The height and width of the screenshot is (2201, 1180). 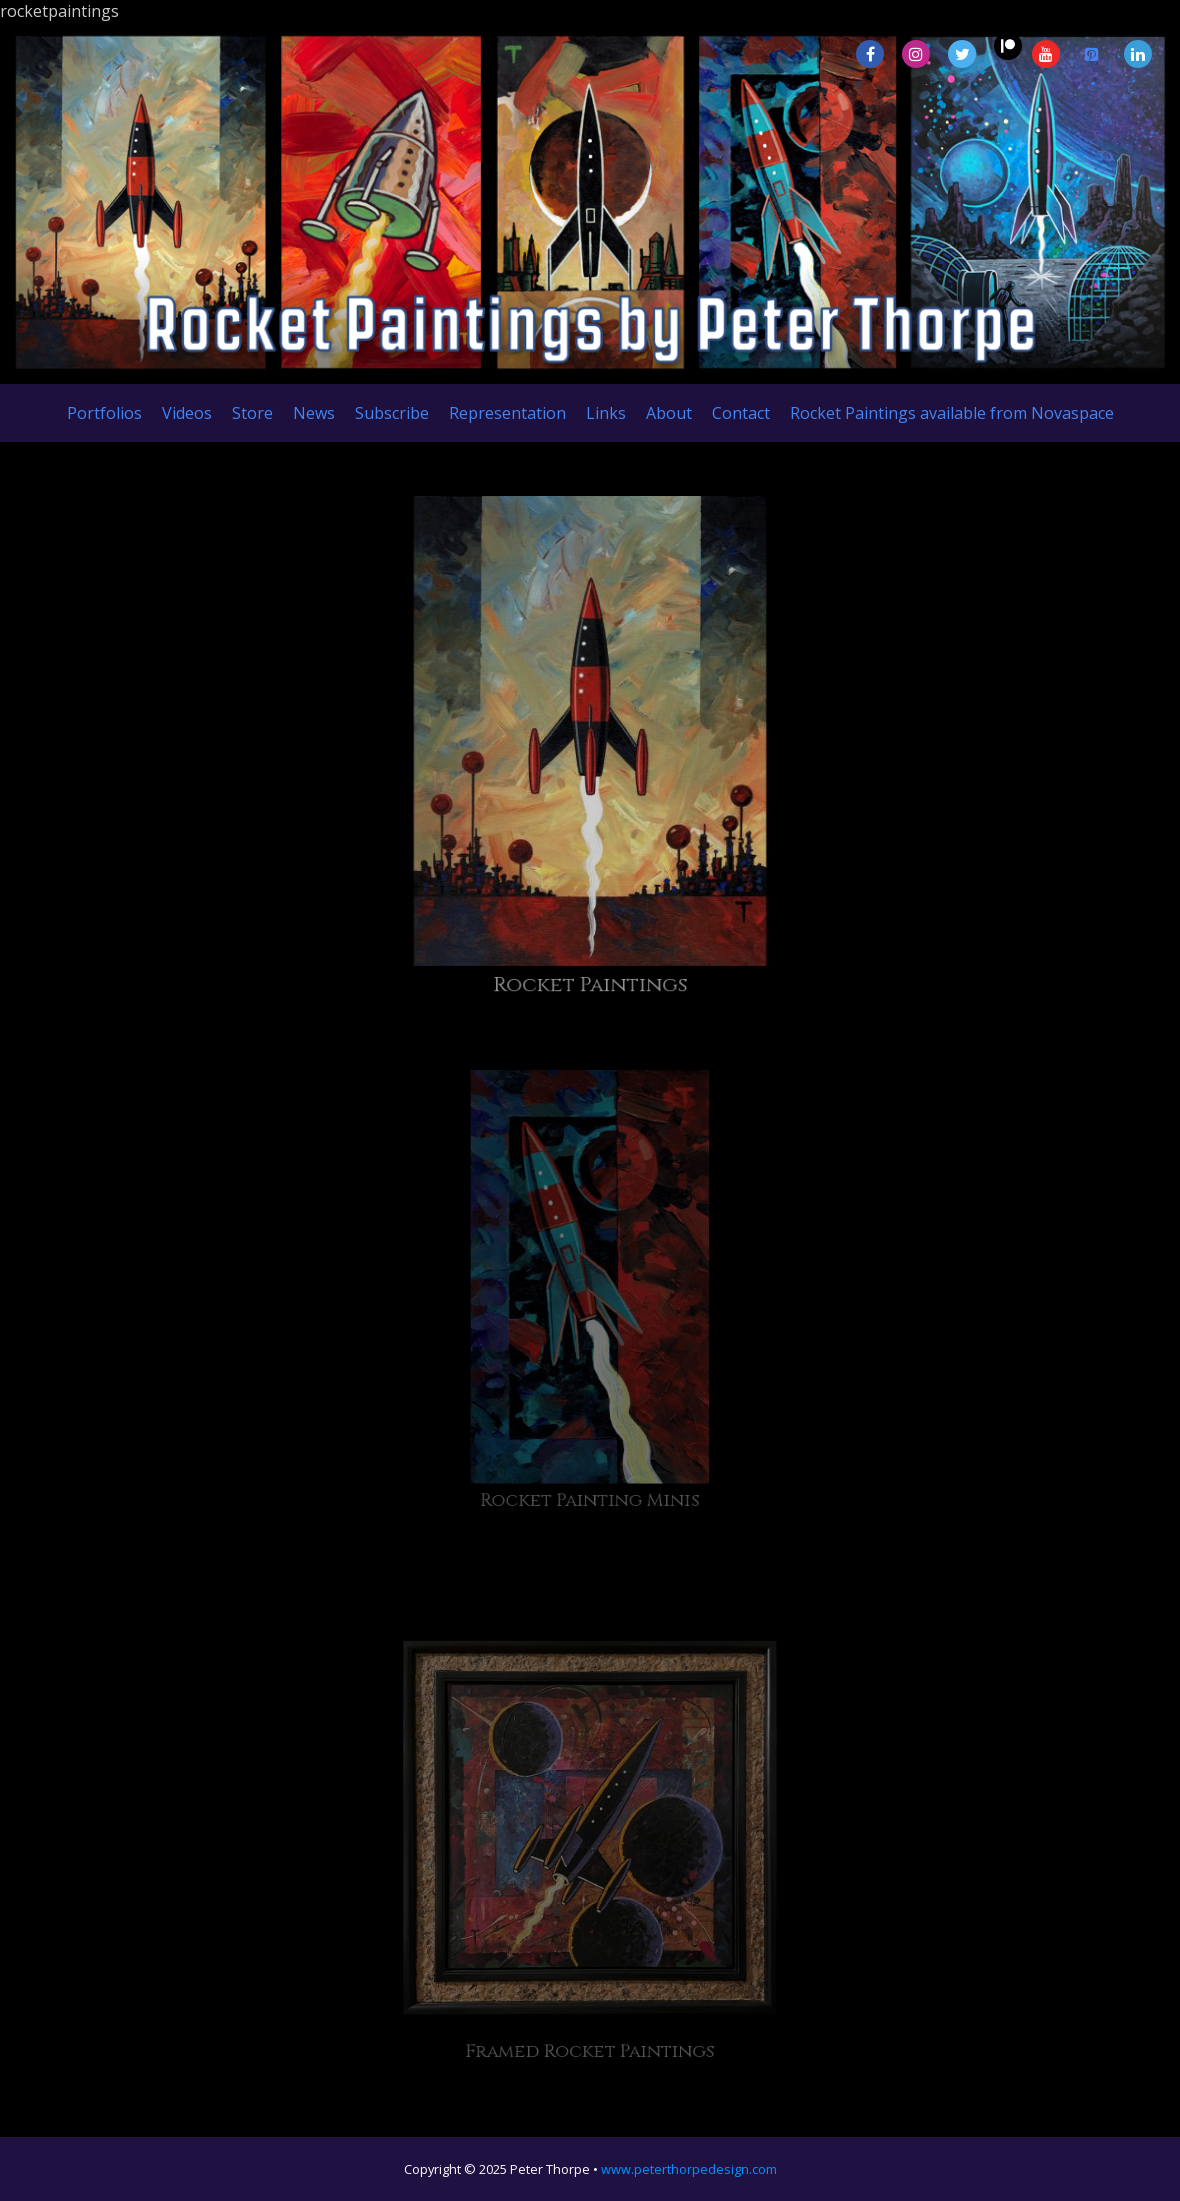 I want to click on Store, so click(x=252, y=413).